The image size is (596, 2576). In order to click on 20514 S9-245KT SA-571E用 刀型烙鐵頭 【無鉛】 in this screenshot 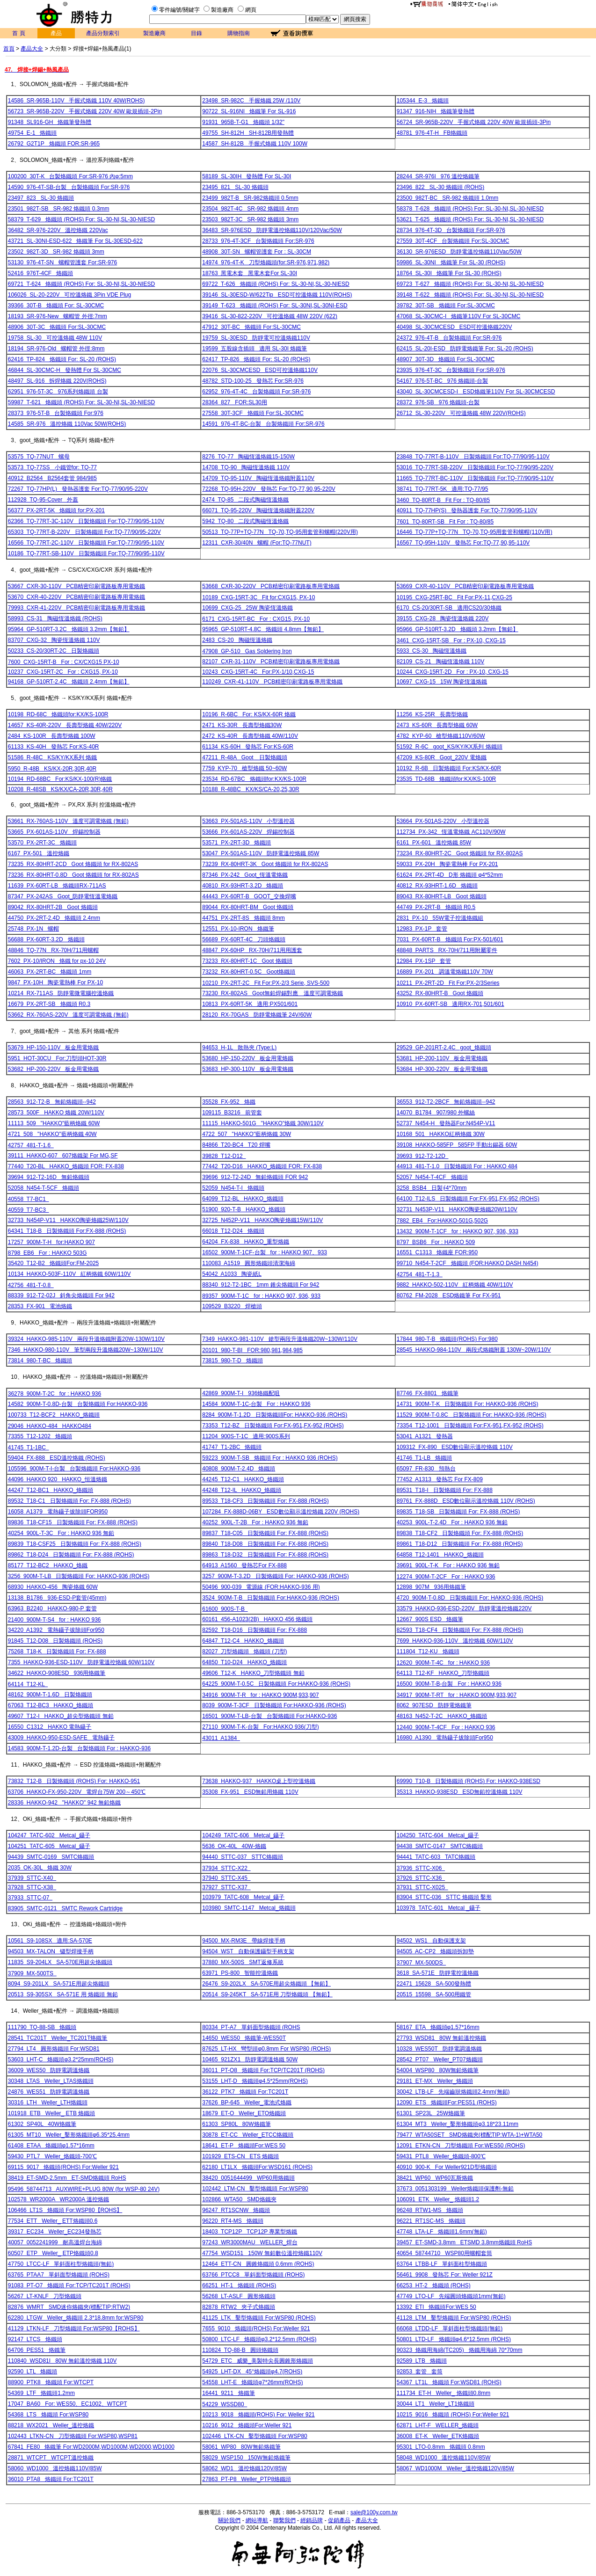, I will do `click(267, 1994)`.